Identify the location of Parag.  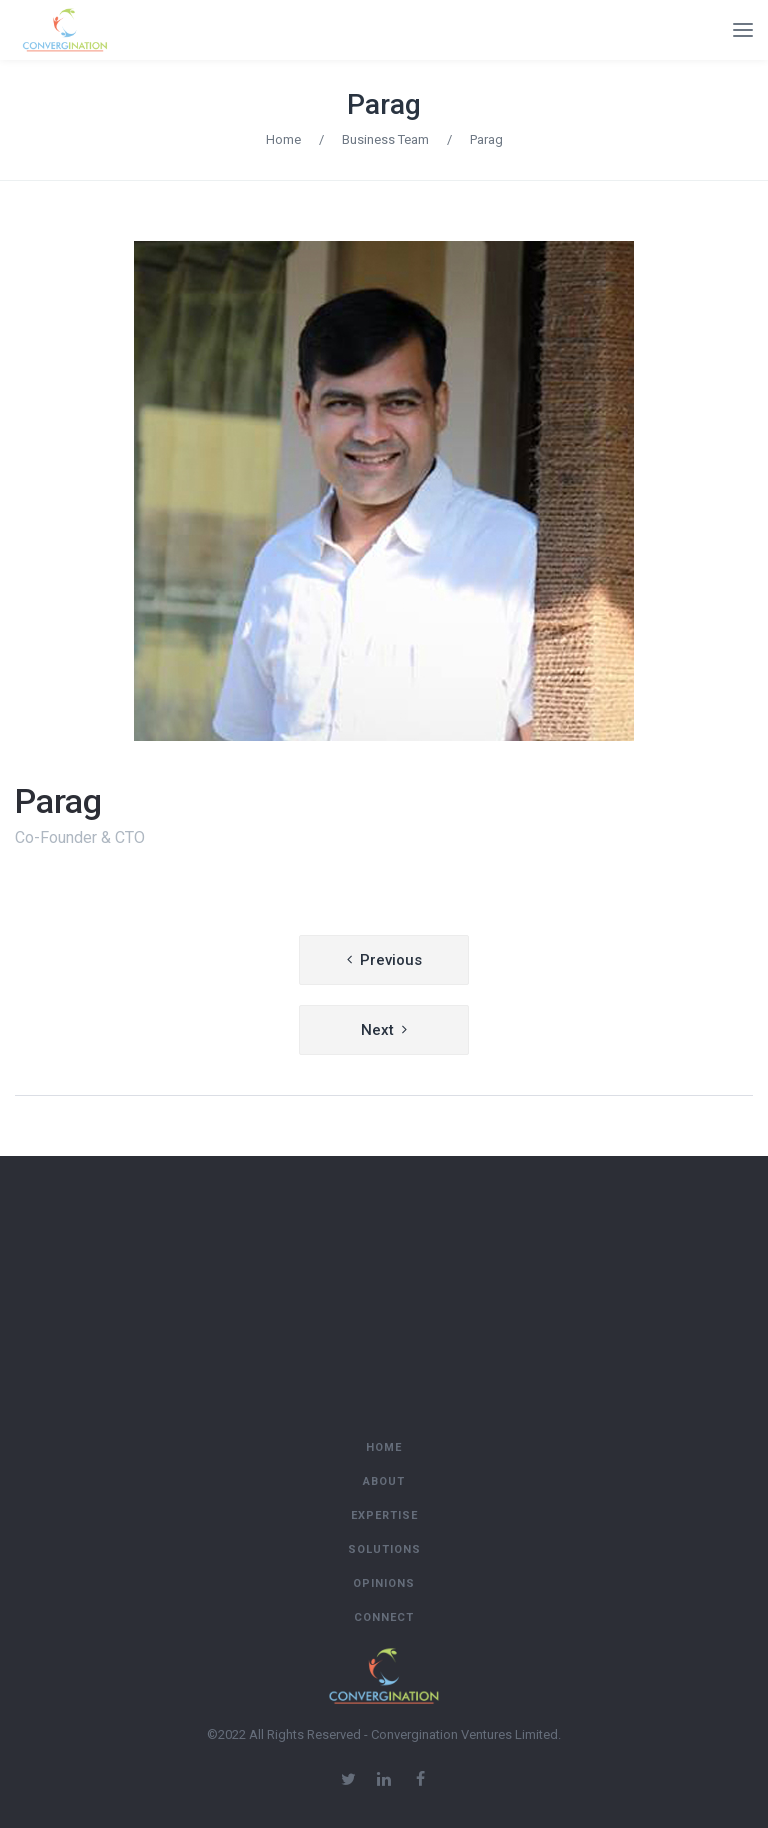
(384, 104).